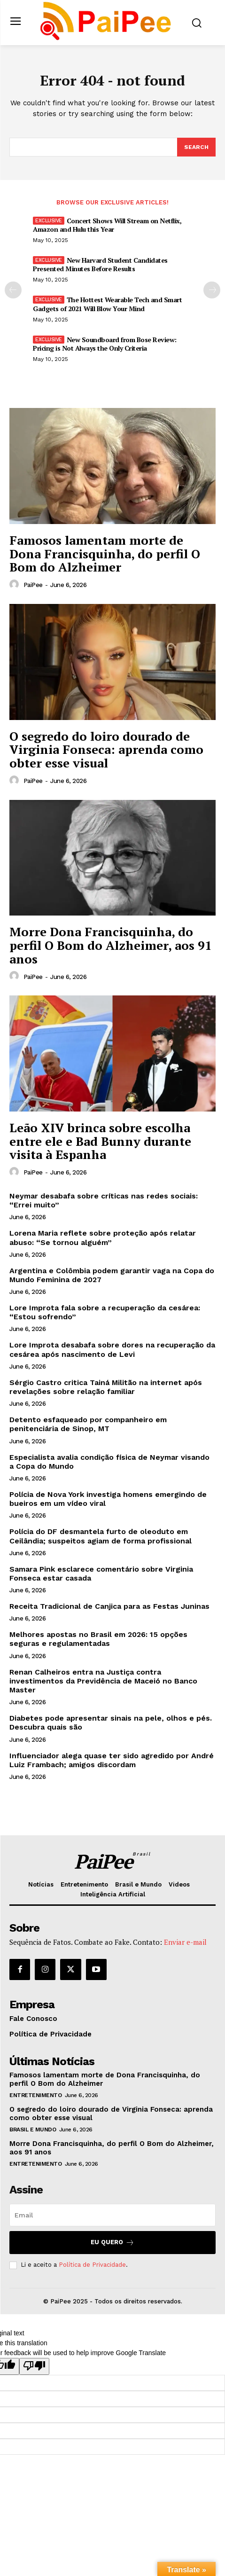  I want to click on Influenciador alega quase ter sido agredido por André Luiz Frambach; amigos discordam, so click(111, 1760).